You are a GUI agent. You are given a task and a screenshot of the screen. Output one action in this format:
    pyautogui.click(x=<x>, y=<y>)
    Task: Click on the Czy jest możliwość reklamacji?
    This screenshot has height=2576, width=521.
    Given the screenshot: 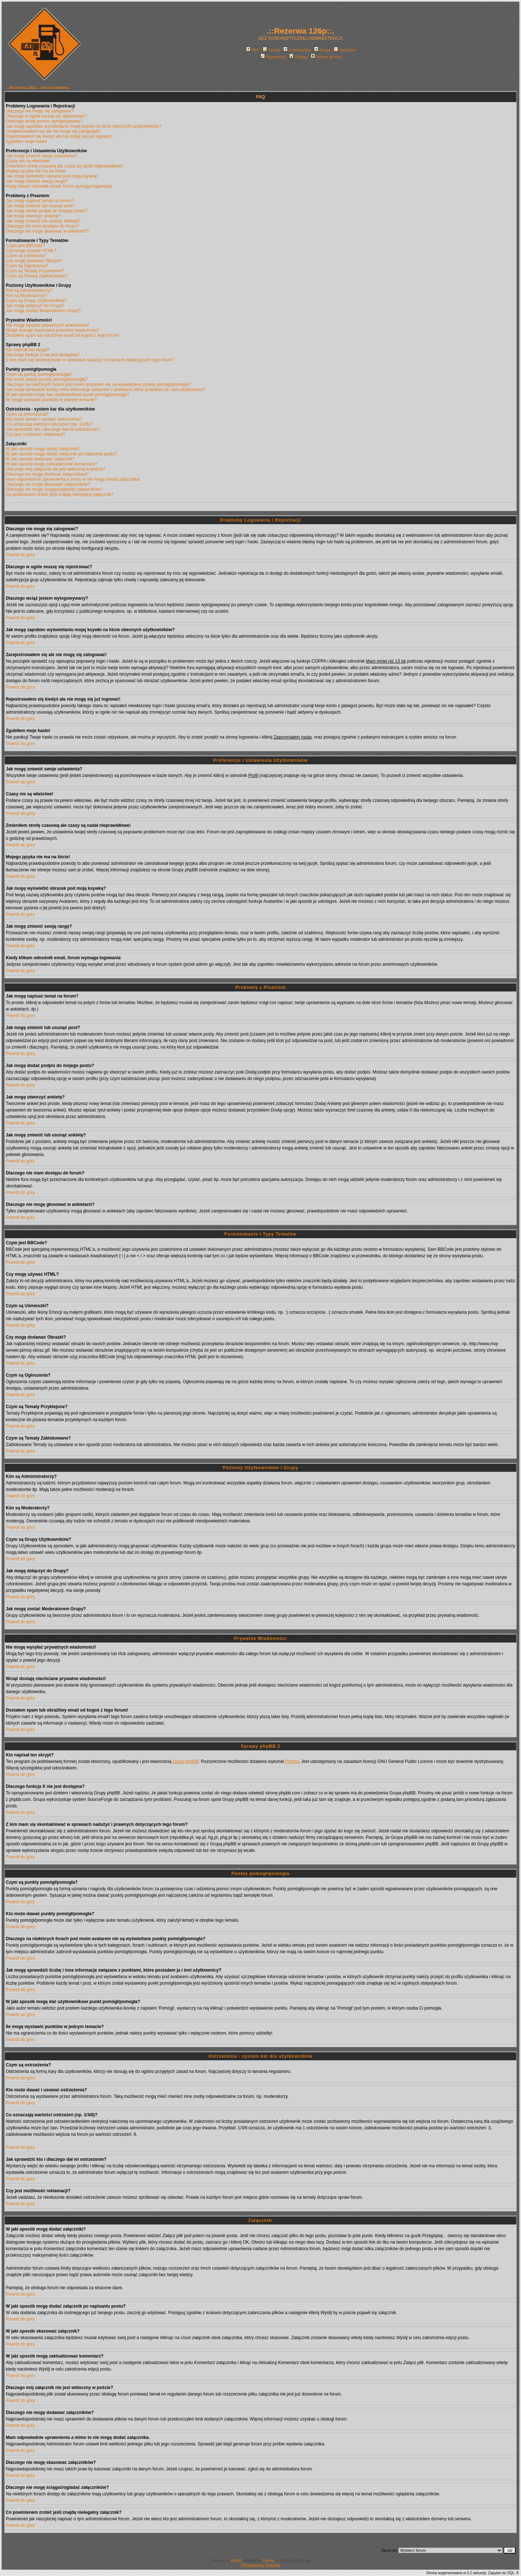 What is the action you would take?
    pyautogui.click(x=35, y=434)
    